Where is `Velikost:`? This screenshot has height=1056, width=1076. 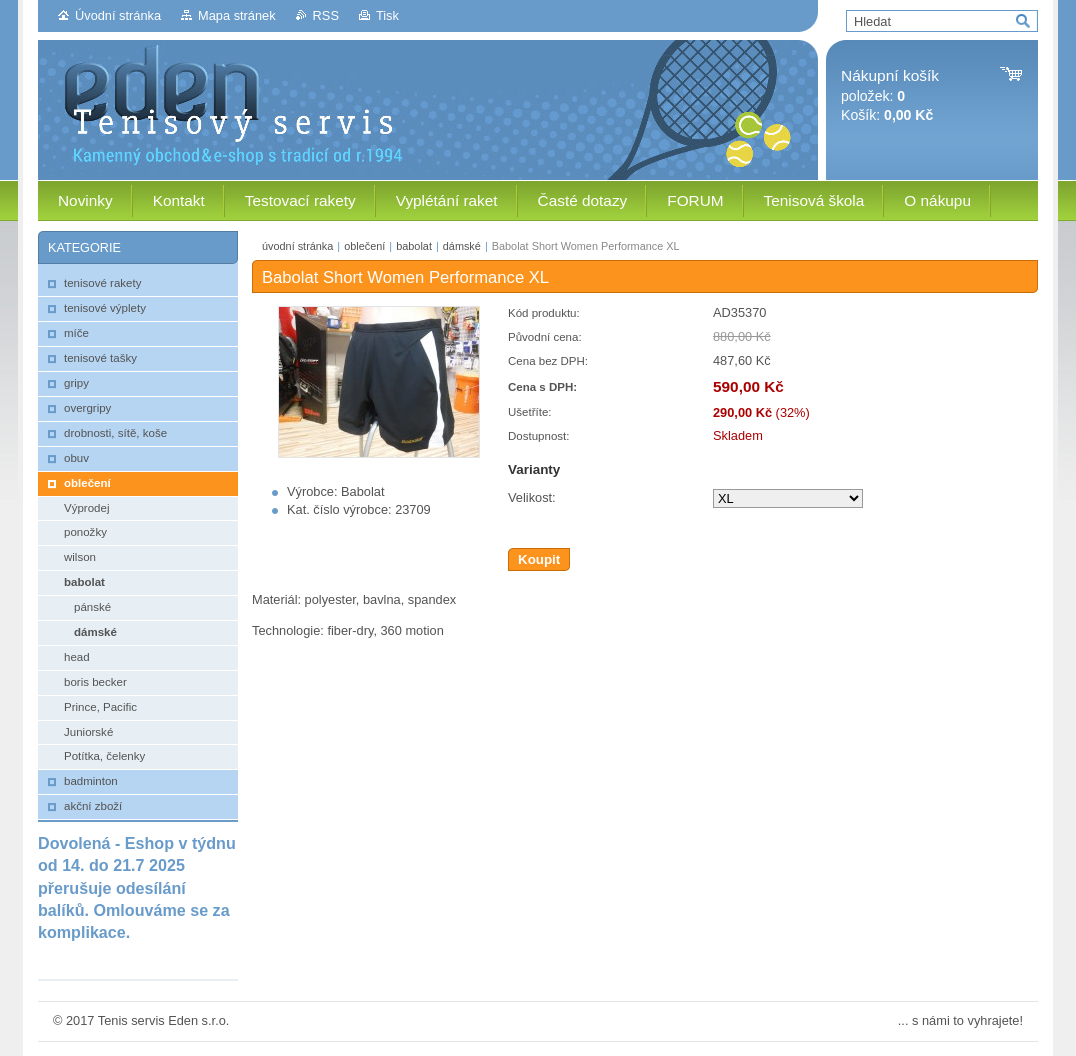
Velikost: is located at coordinates (532, 497).